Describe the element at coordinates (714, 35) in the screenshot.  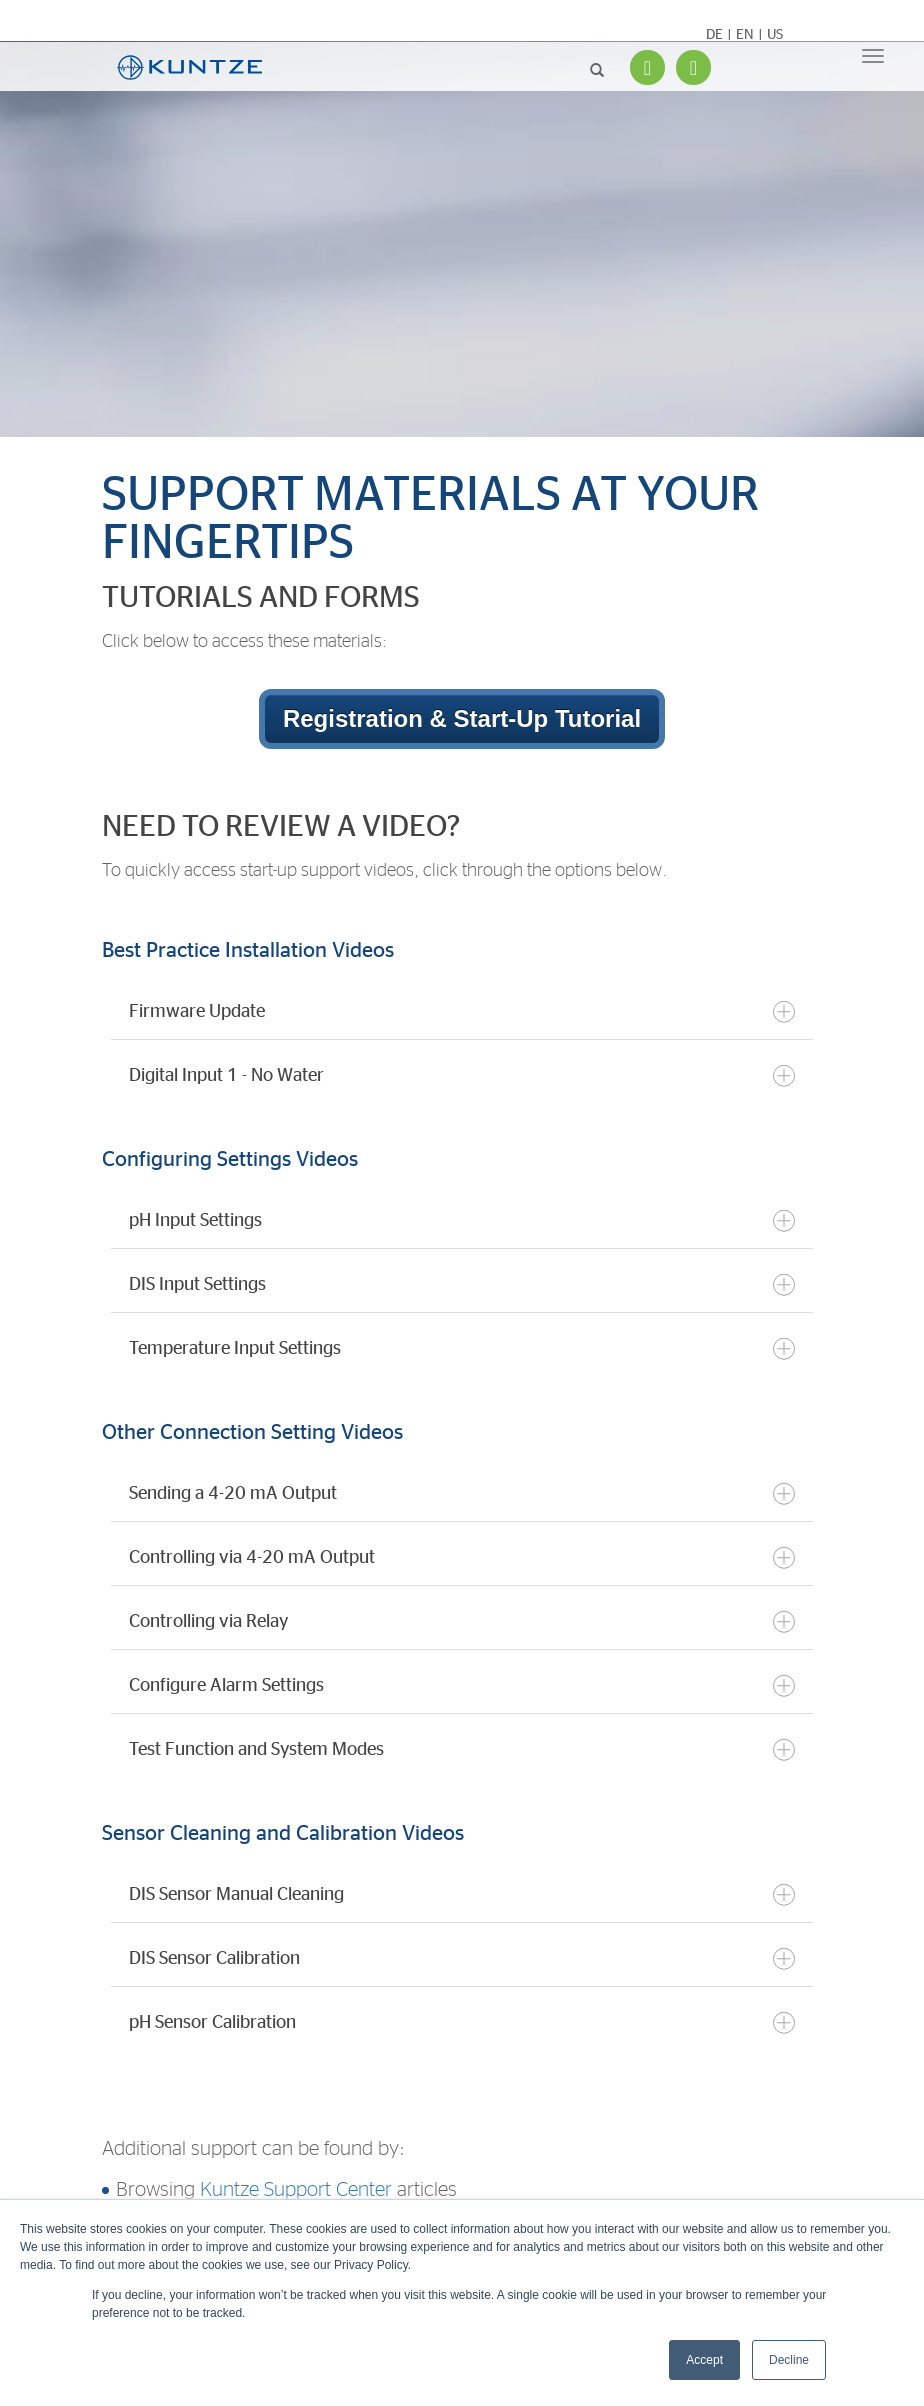
I see `DE` at that location.